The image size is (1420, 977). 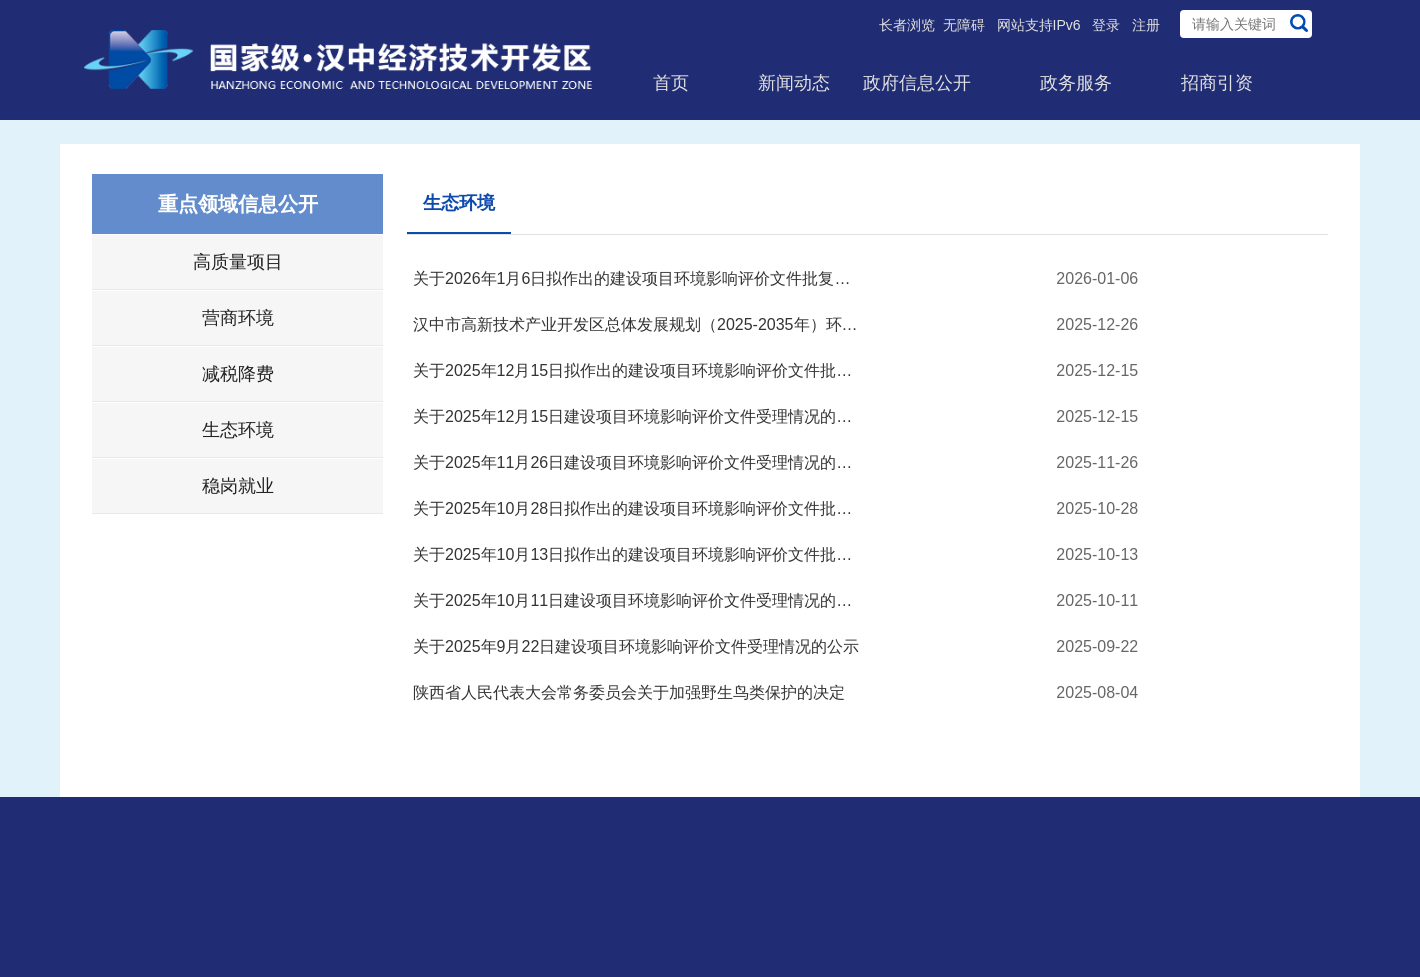 What do you see at coordinates (638, 370) in the screenshot?
I see `关于2025年12月15日拟作出的建设项目环境影响评价文件批复决...` at bounding box center [638, 370].